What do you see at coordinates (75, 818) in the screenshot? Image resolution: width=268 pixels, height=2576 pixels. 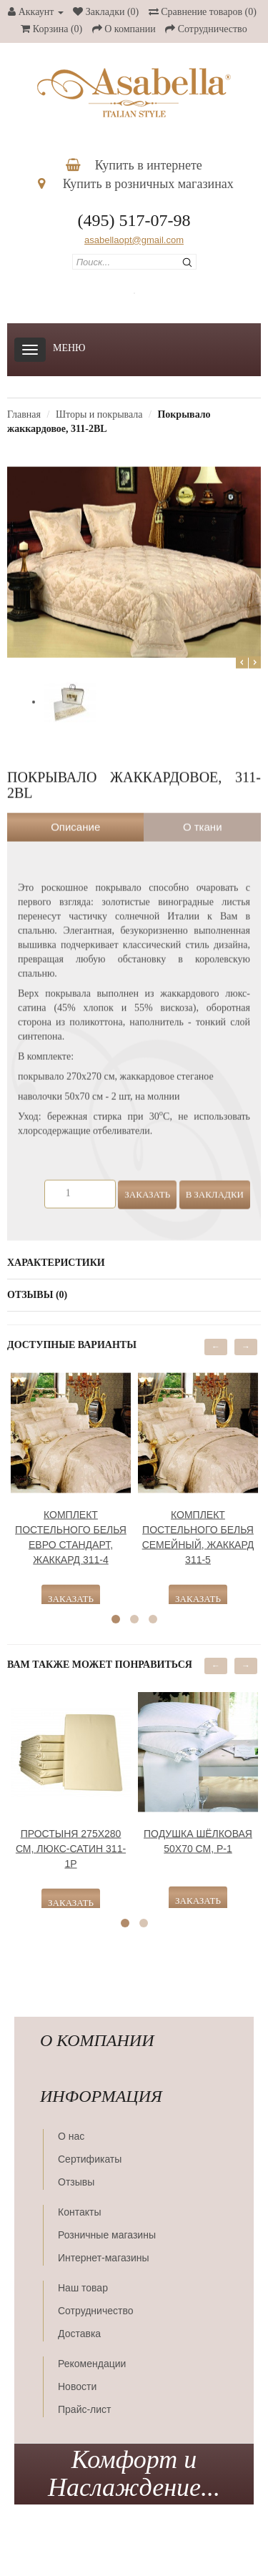 I see `Описание` at bounding box center [75, 818].